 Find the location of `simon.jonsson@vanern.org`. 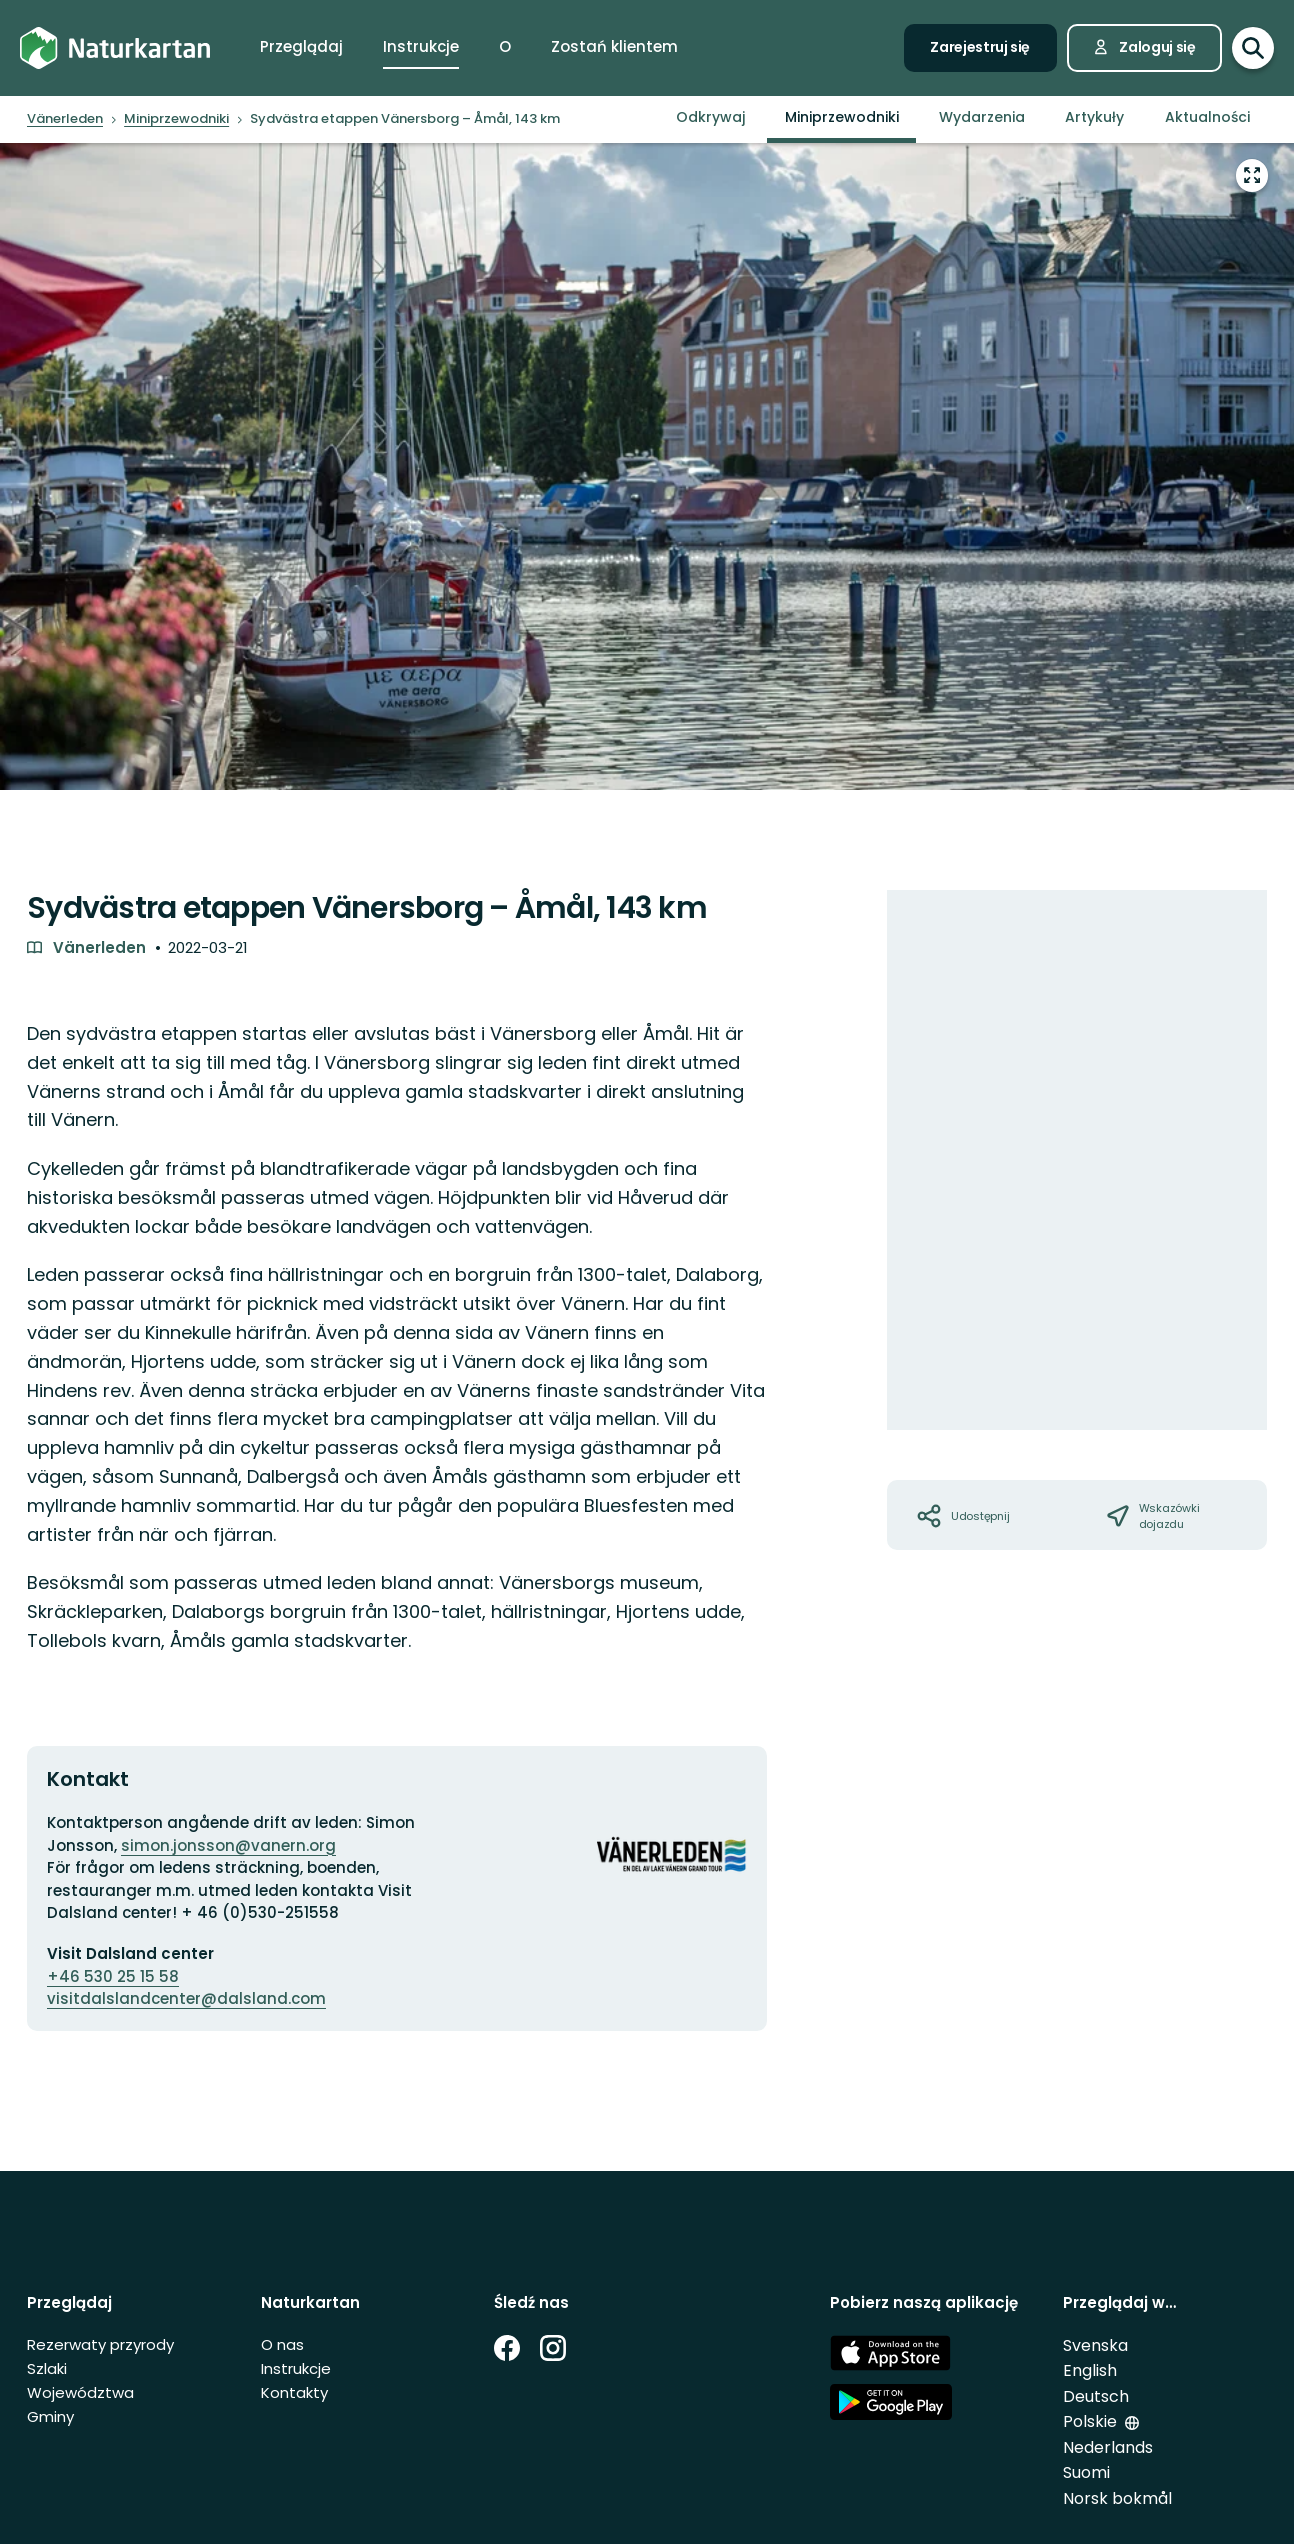

simon.jonsson@vanern.org is located at coordinates (228, 1845).